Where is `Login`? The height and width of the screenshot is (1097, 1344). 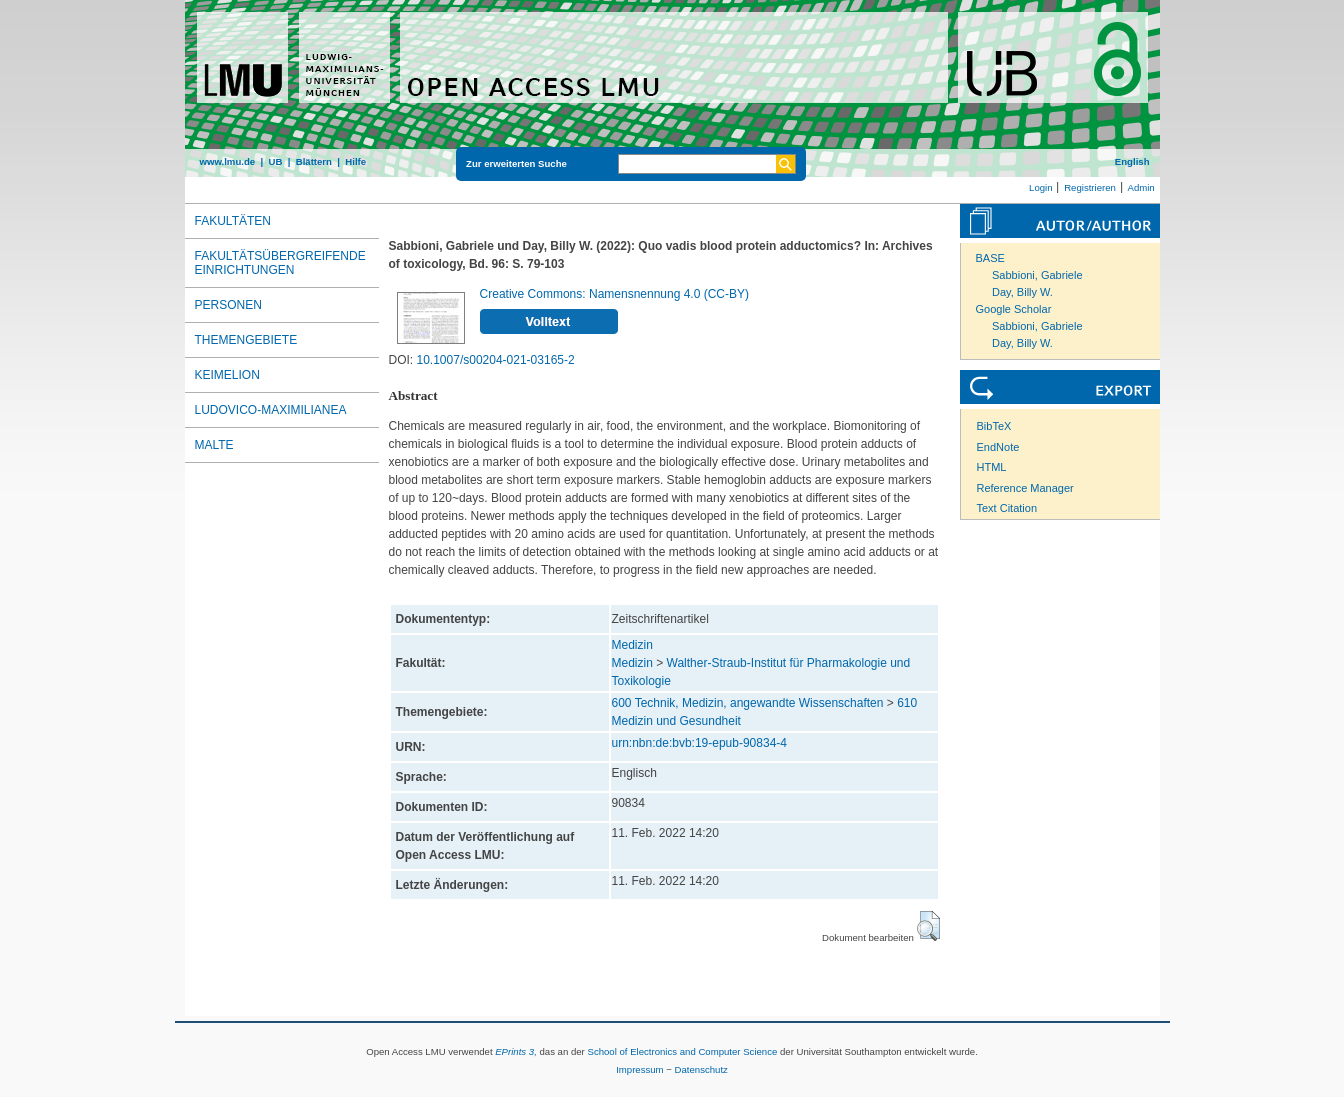
Login is located at coordinates (1040, 187).